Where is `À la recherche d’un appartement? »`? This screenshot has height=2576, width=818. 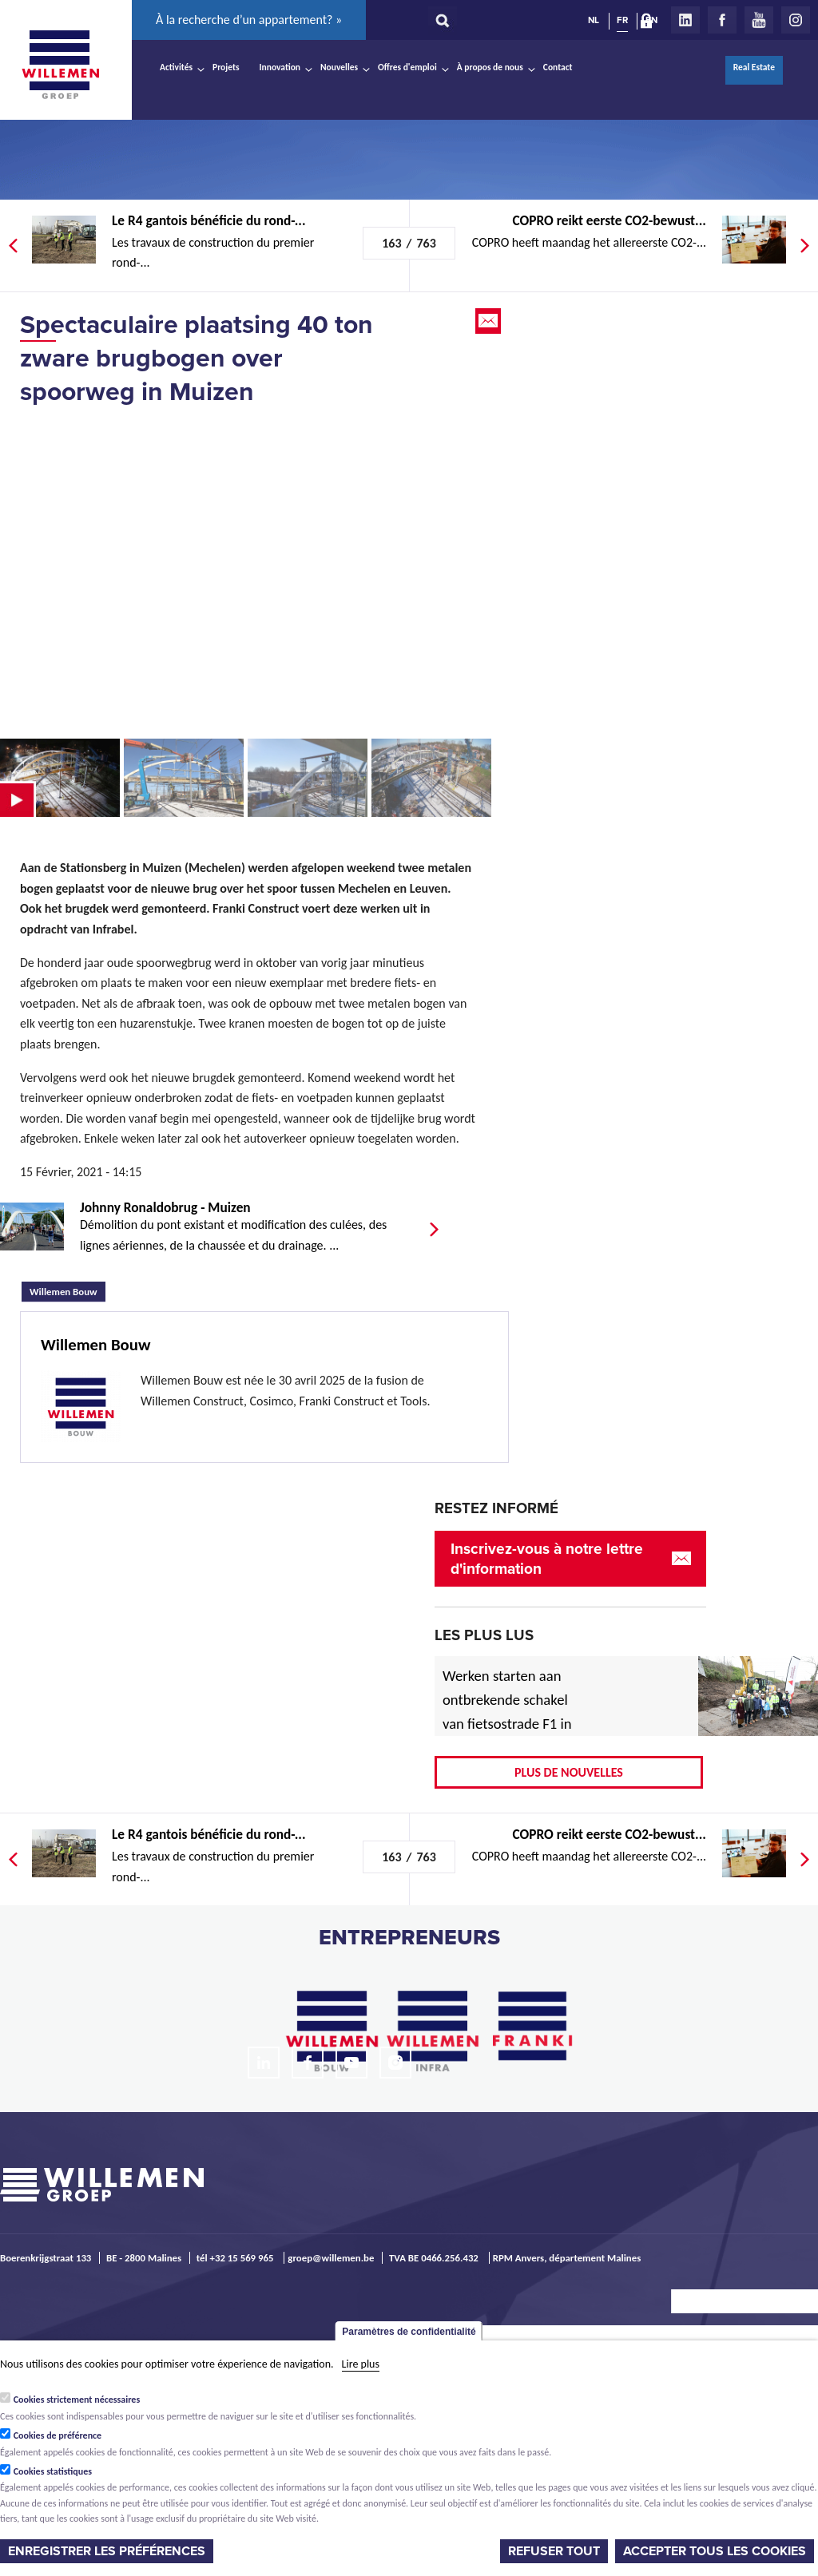 À la recherche d’un appartement? » is located at coordinates (249, 19).